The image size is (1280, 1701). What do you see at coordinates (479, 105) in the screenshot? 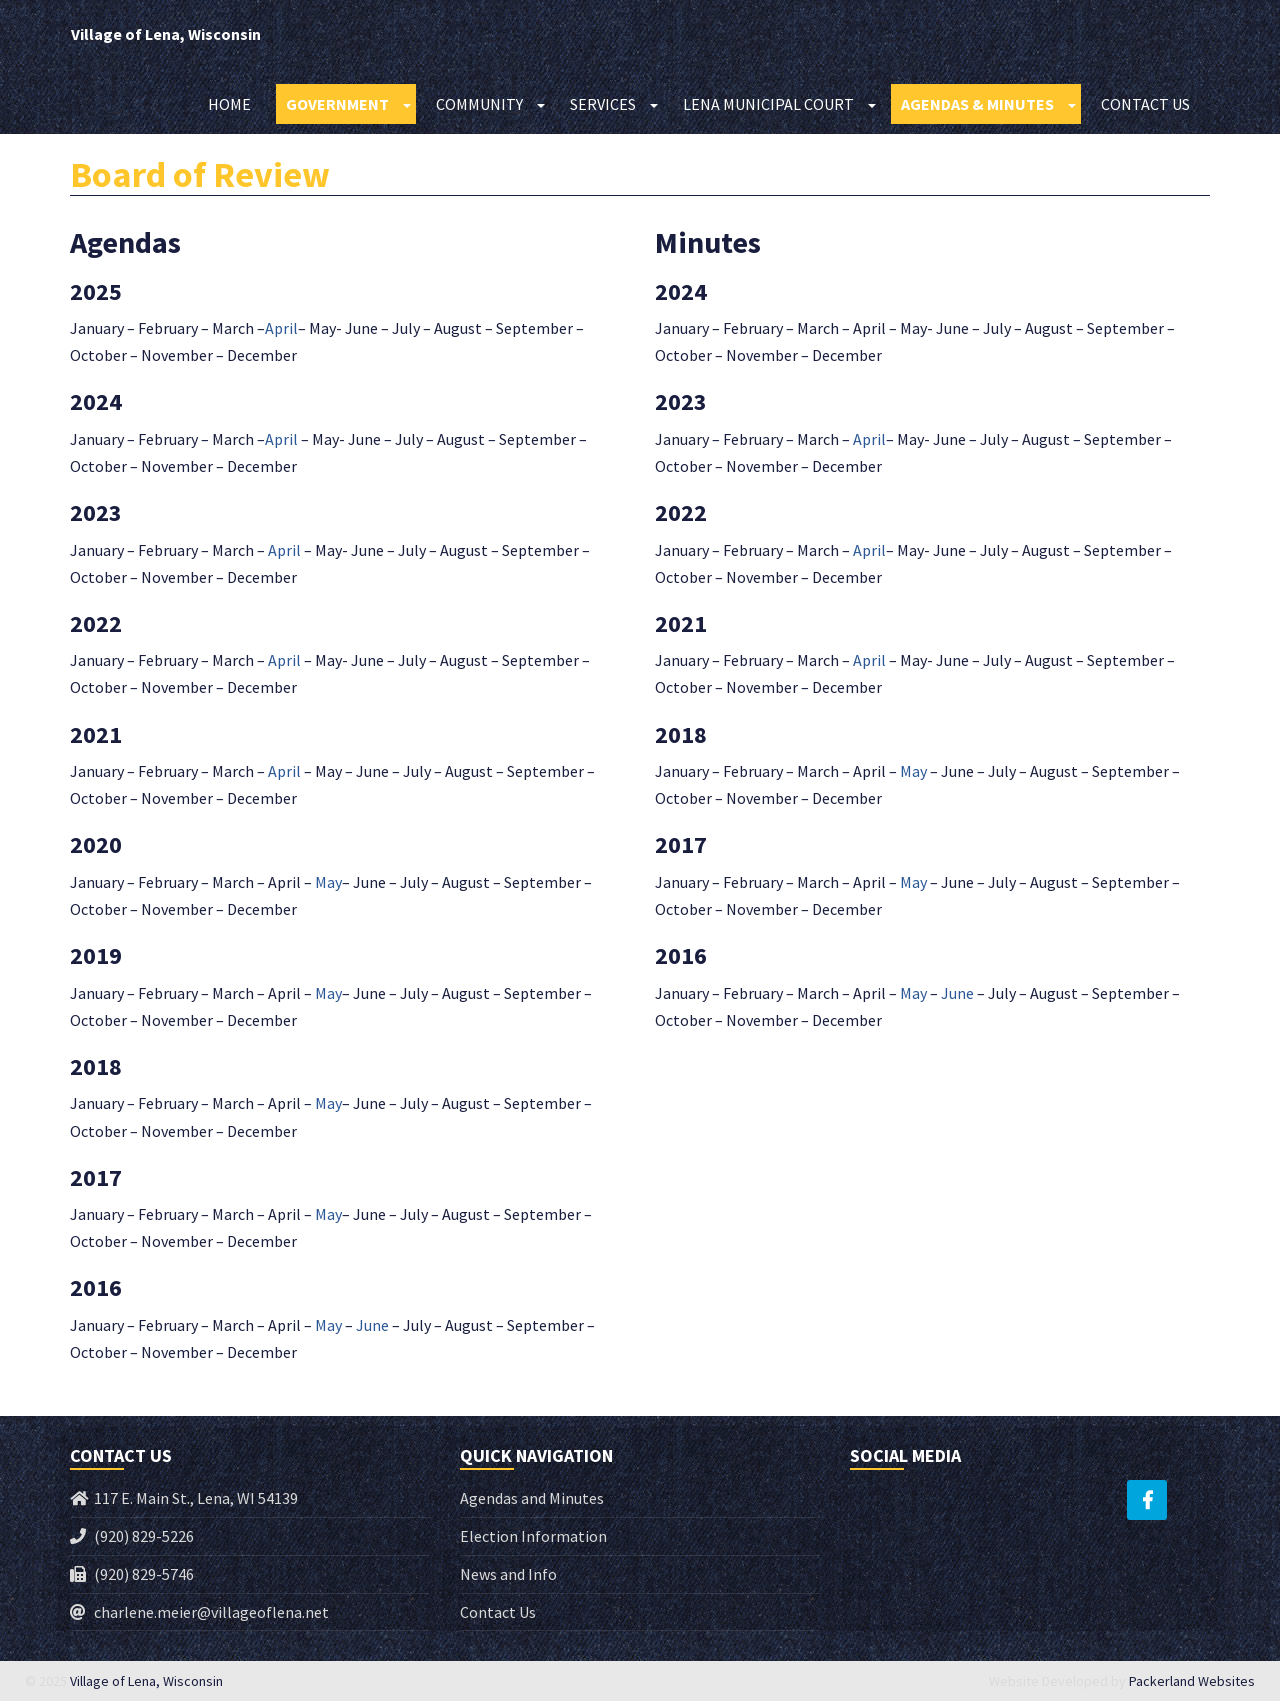
I see `Community` at bounding box center [479, 105].